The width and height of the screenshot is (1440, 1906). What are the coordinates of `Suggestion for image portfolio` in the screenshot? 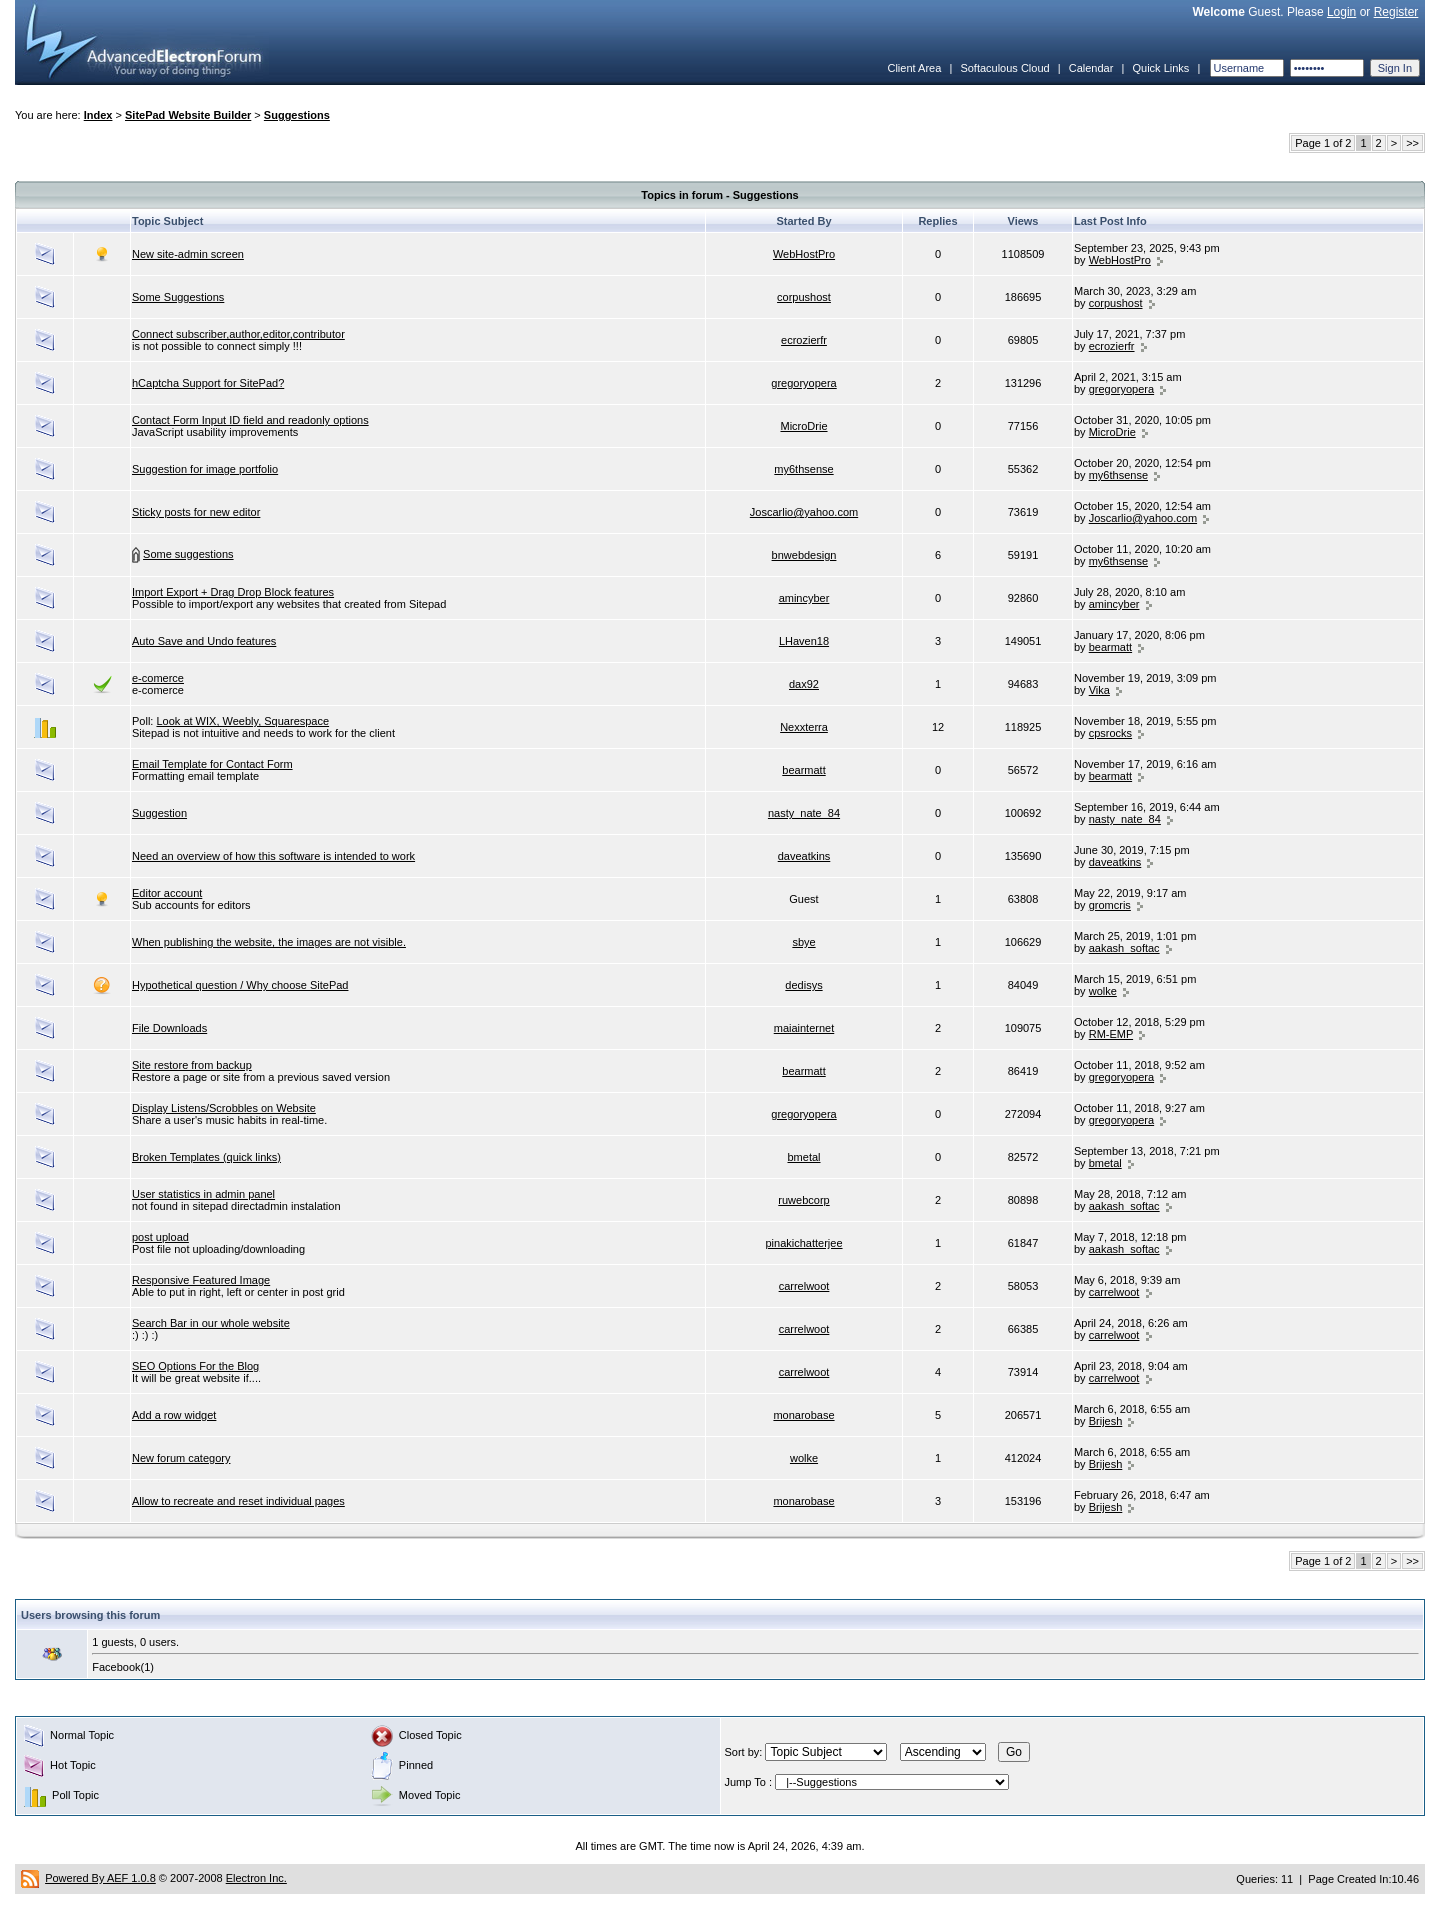 It's located at (205, 469).